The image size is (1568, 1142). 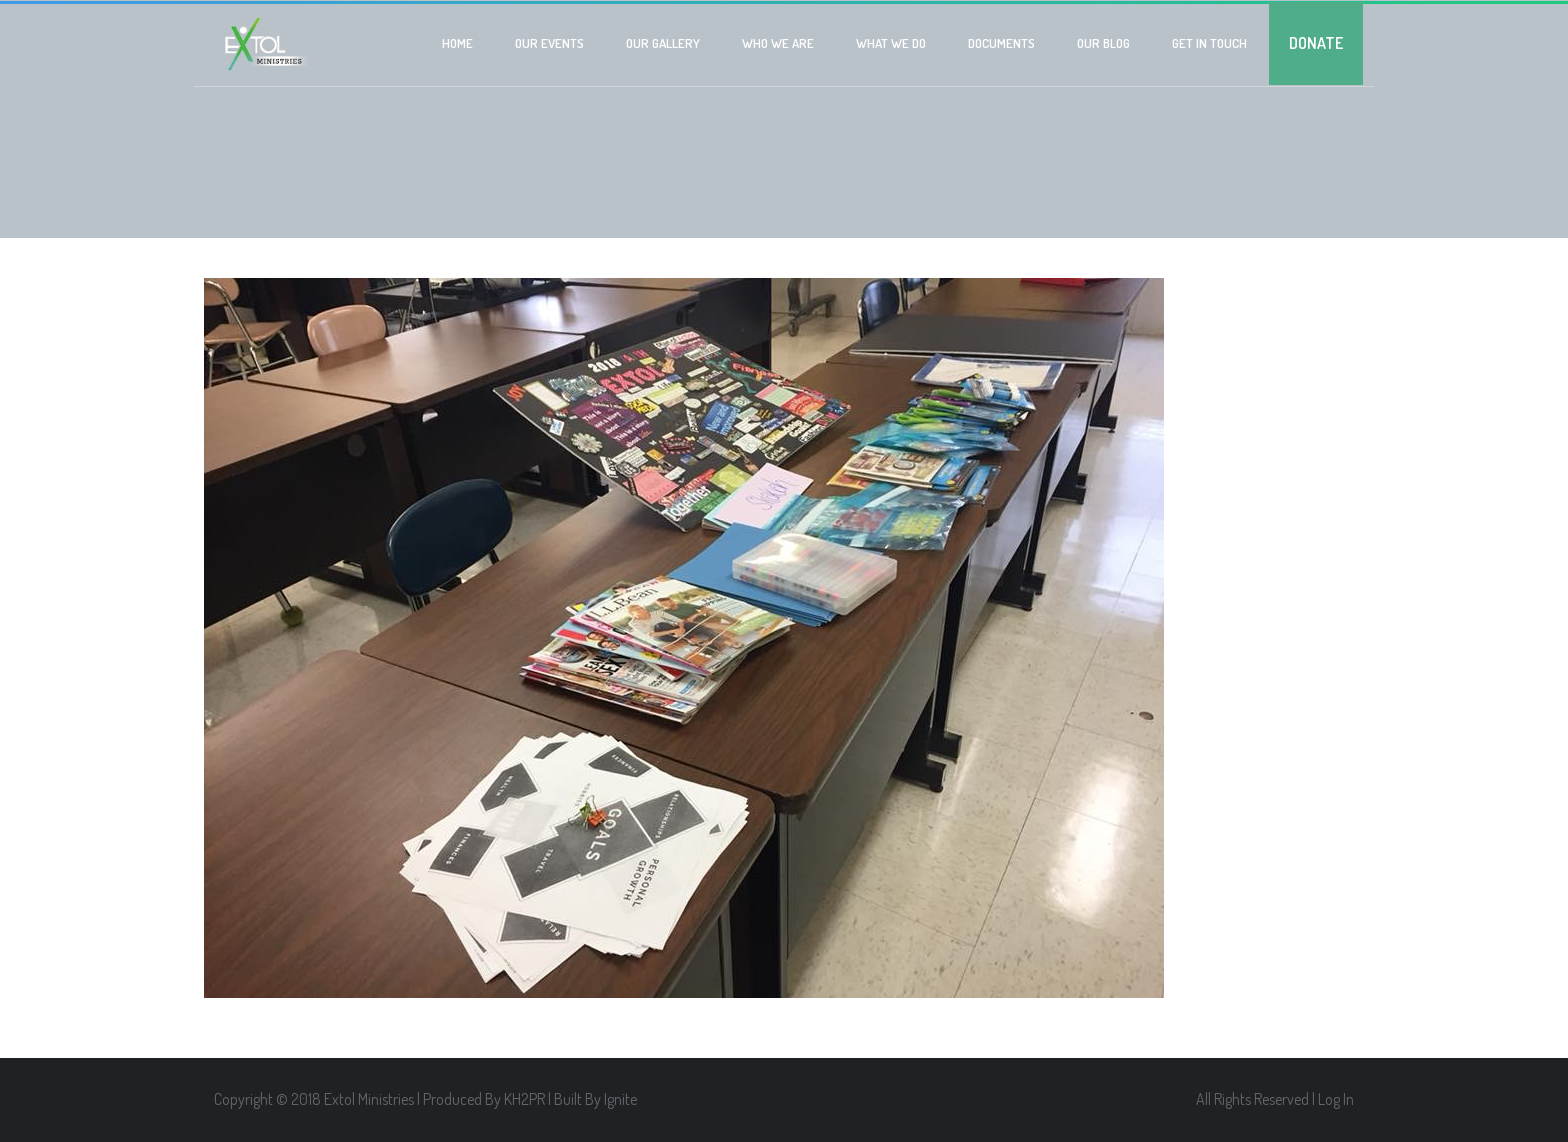 What do you see at coordinates (1001, 43) in the screenshot?
I see `Documents` at bounding box center [1001, 43].